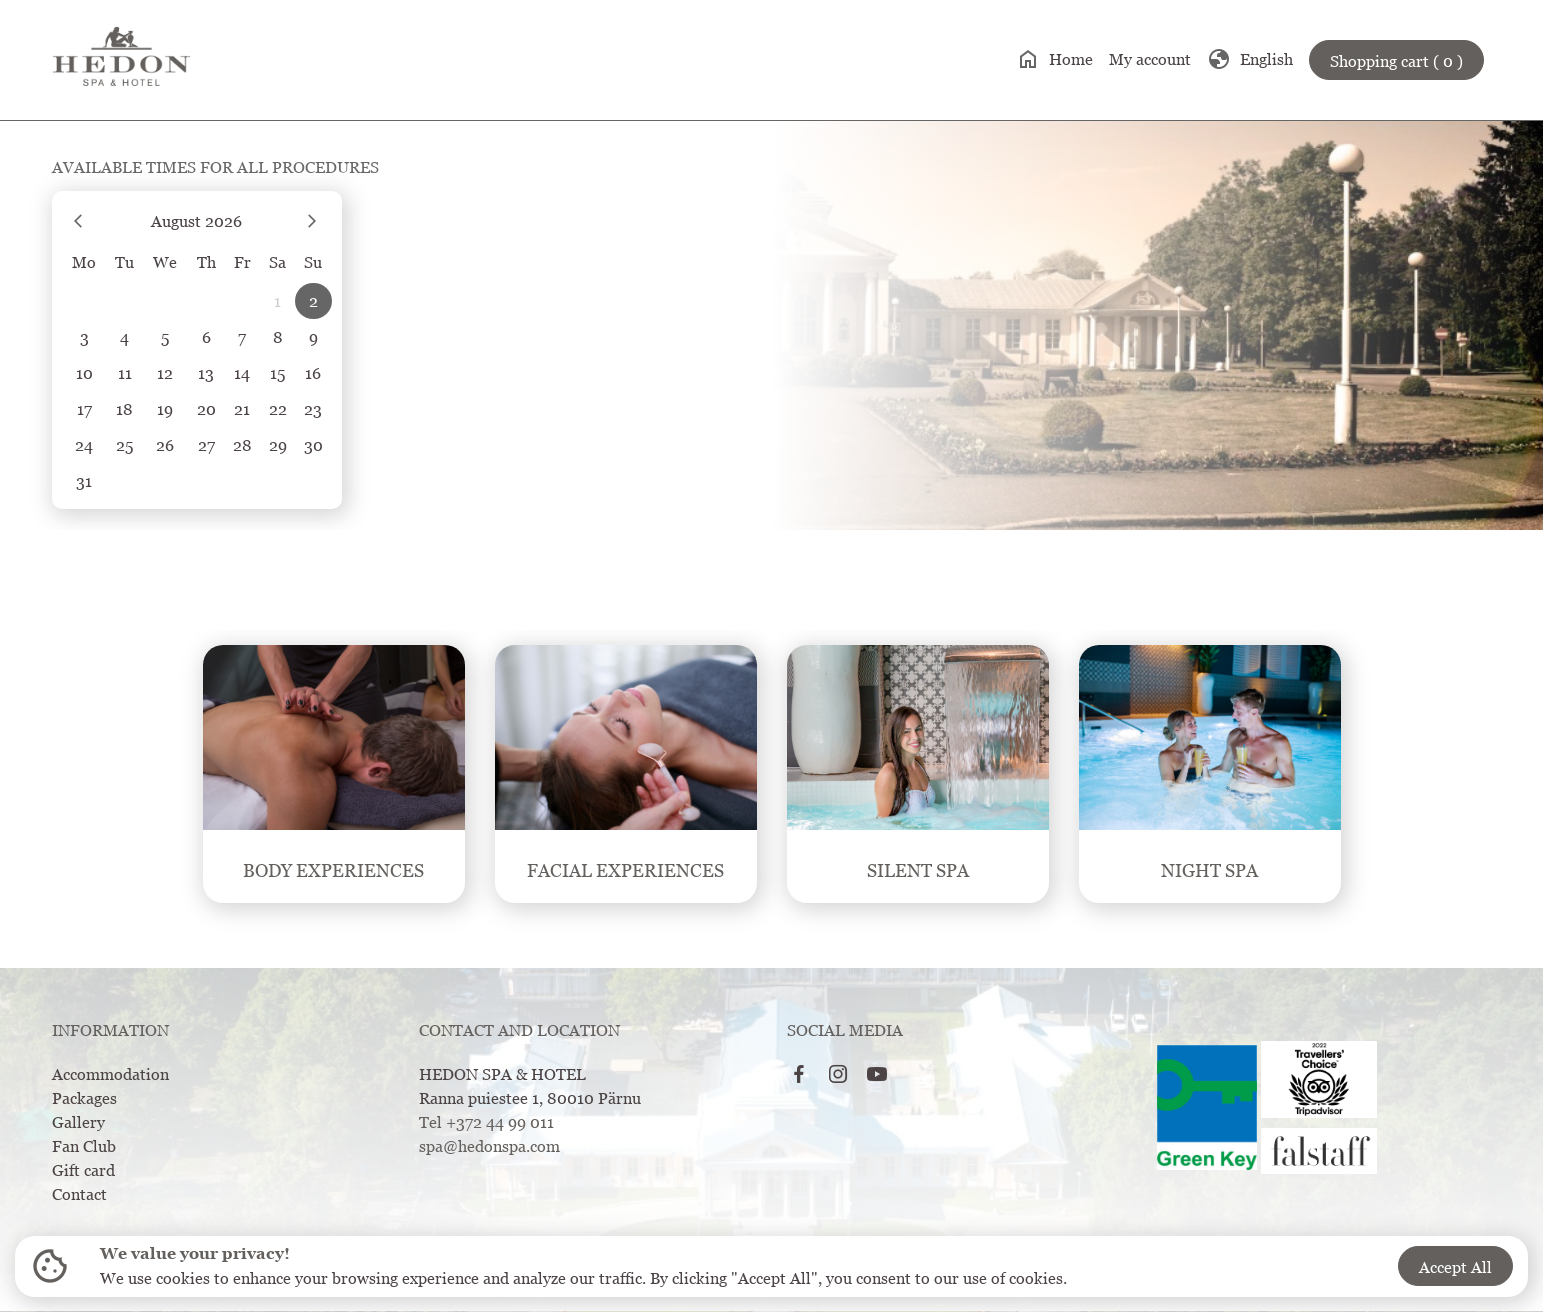 The width and height of the screenshot is (1543, 1312). What do you see at coordinates (313, 409) in the screenshot?
I see `23` at bounding box center [313, 409].